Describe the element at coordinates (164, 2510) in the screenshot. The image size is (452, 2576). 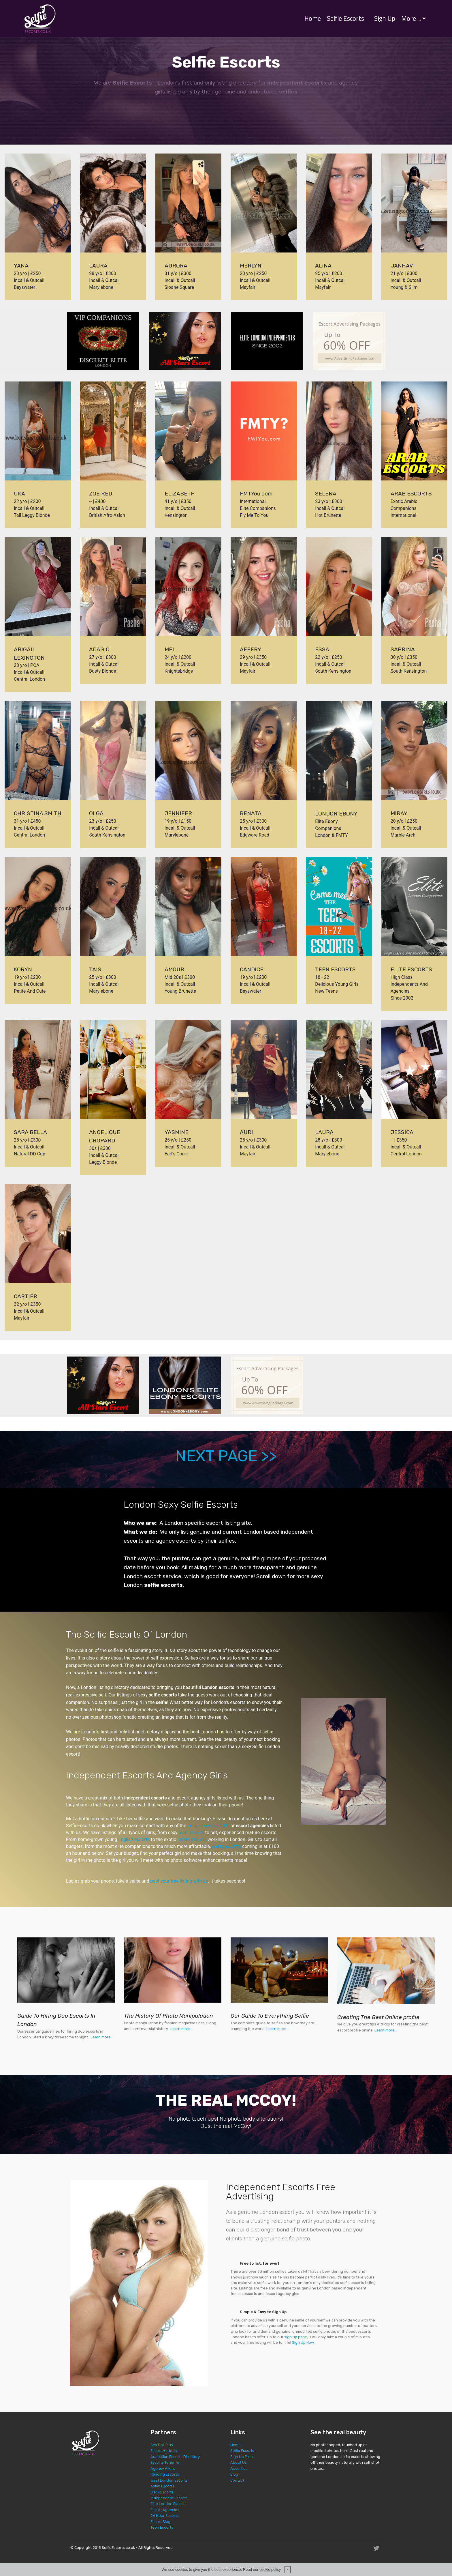
I see `Escort Agencies` at that location.